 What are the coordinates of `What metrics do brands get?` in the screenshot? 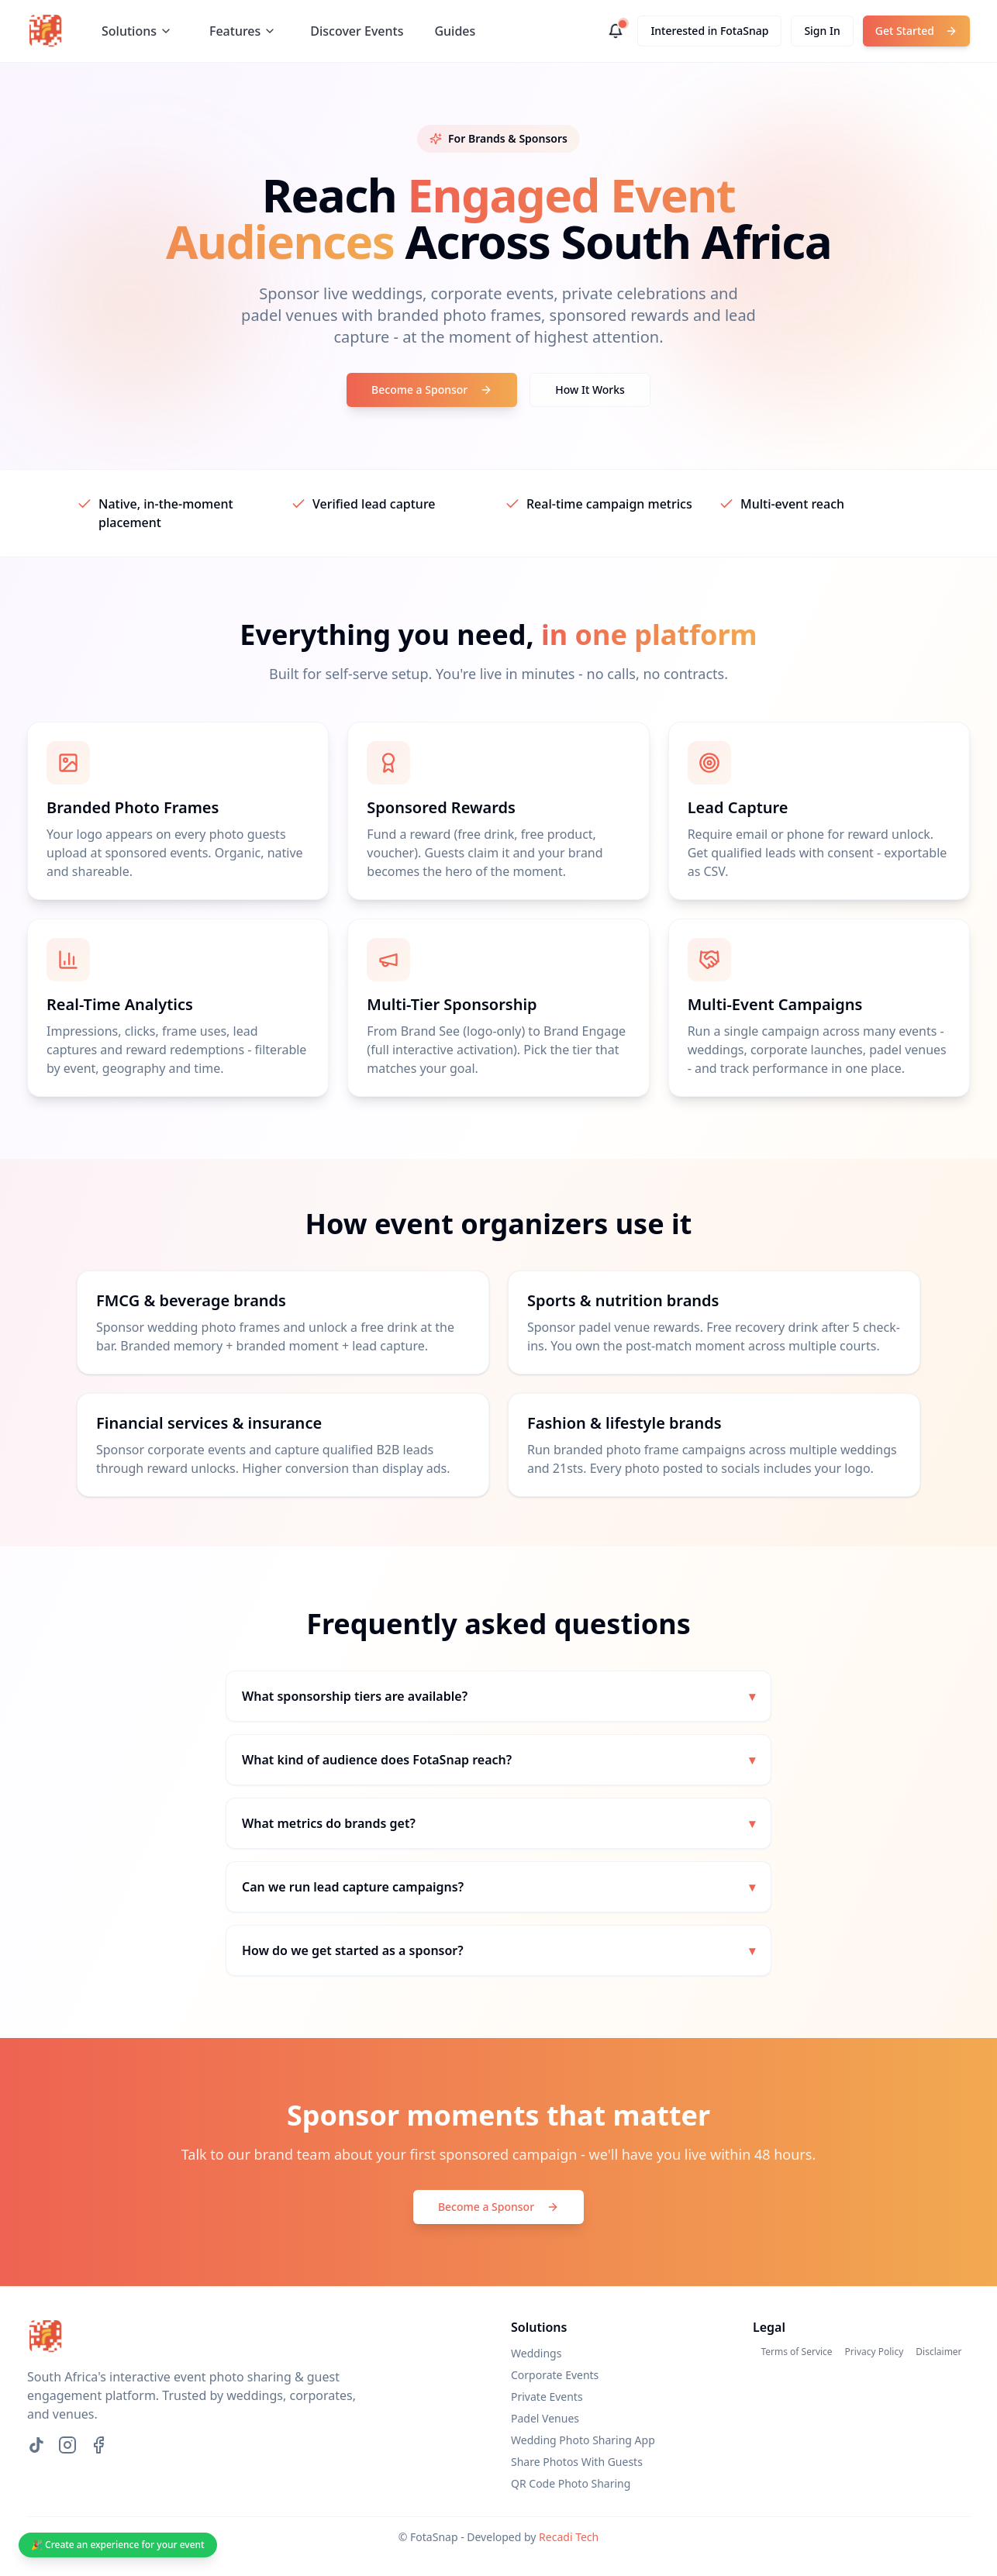 It's located at (498, 1823).